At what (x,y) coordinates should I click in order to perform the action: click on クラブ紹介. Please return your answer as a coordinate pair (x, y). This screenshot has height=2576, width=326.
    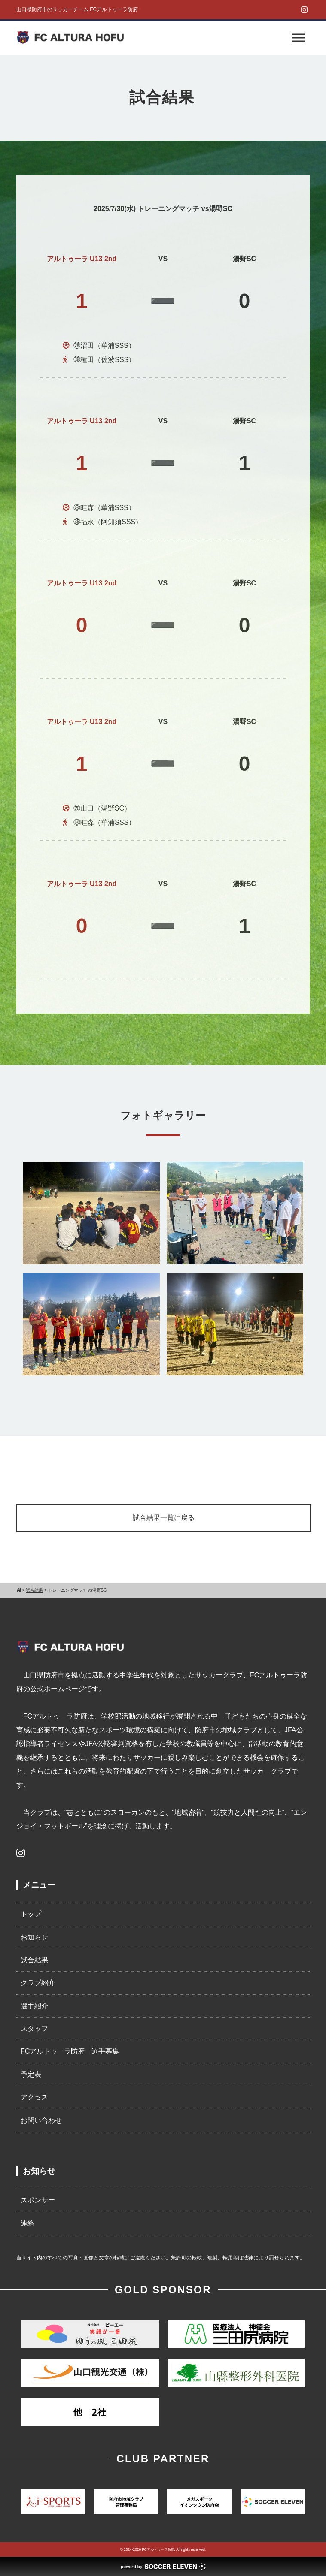
    Looking at the image, I should click on (38, 1982).